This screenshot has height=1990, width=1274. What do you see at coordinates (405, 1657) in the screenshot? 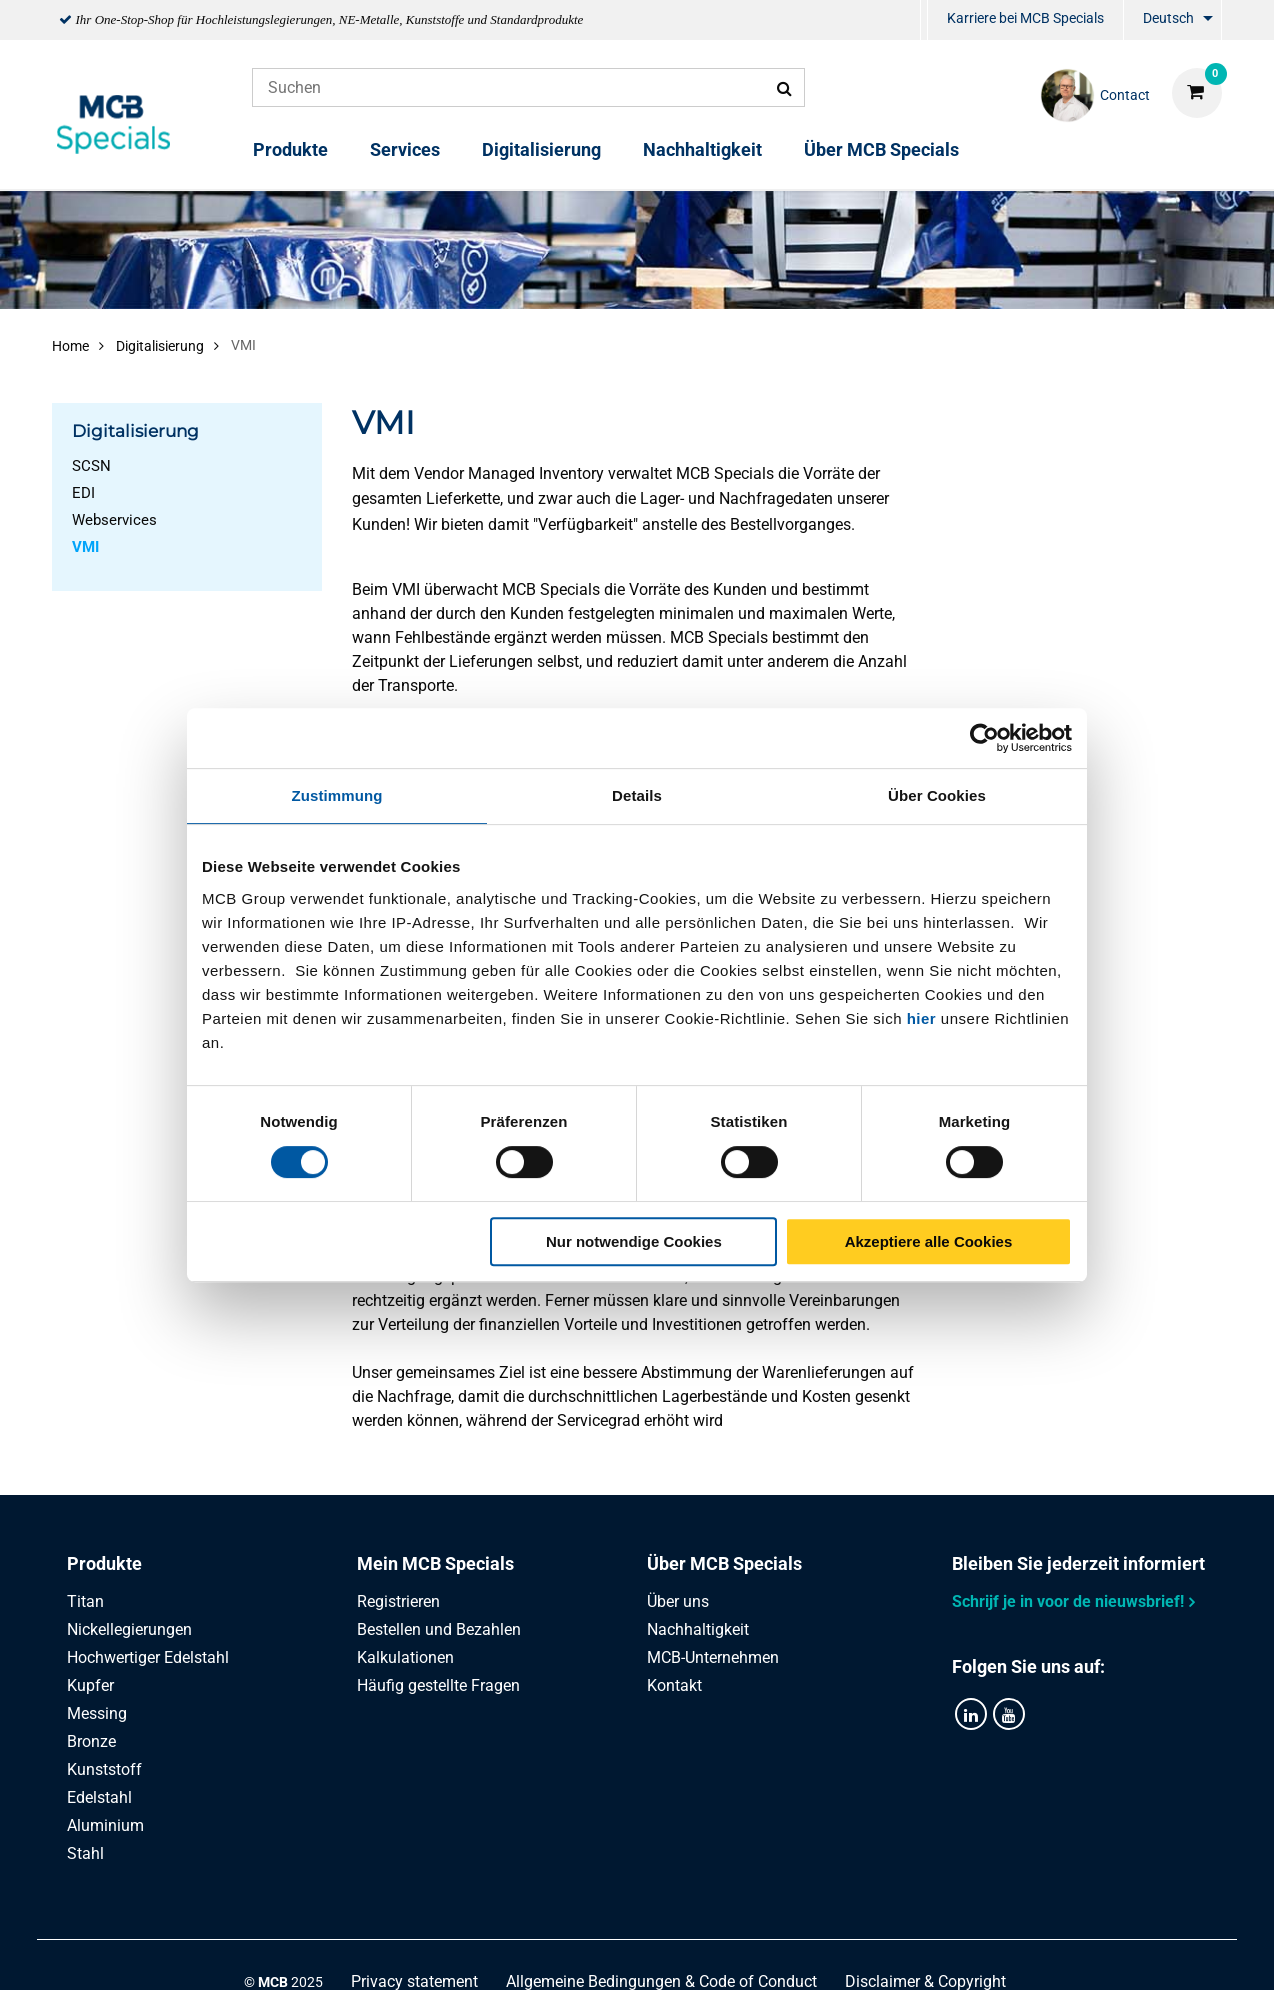
I see `Kalkulationen` at bounding box center [405, 1657].